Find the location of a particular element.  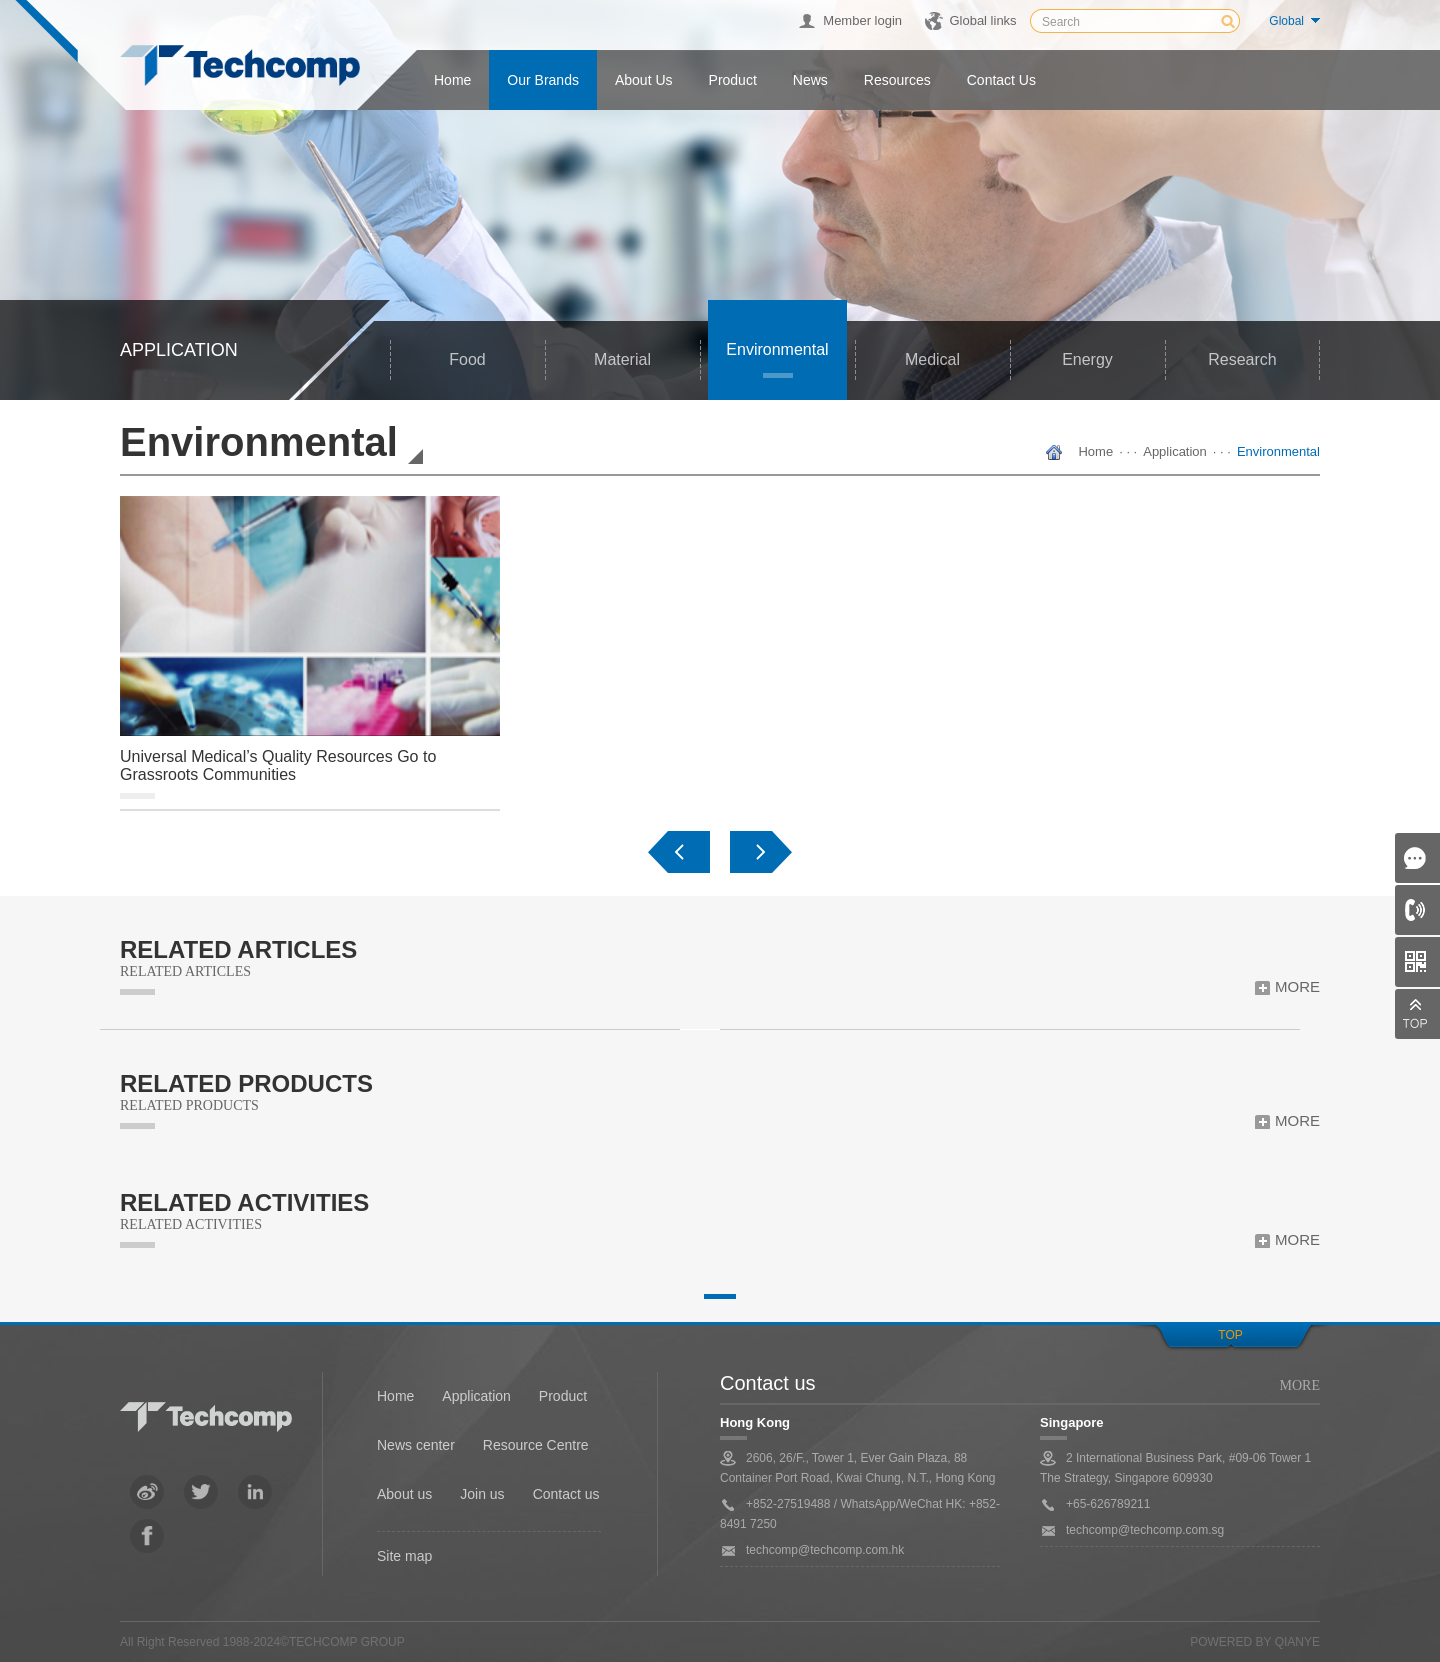

Food is located at coordinates (467, 359).